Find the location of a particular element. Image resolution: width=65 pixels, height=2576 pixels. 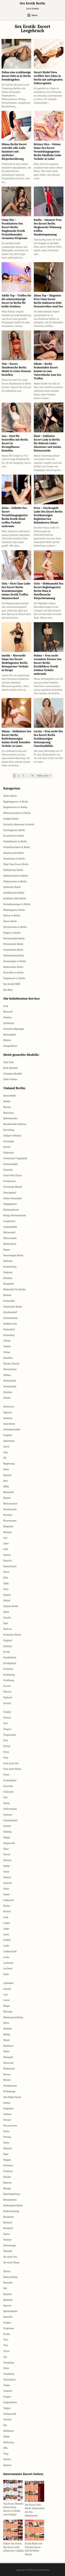

Escortservice Berlin is located at coordinates (13, 836).